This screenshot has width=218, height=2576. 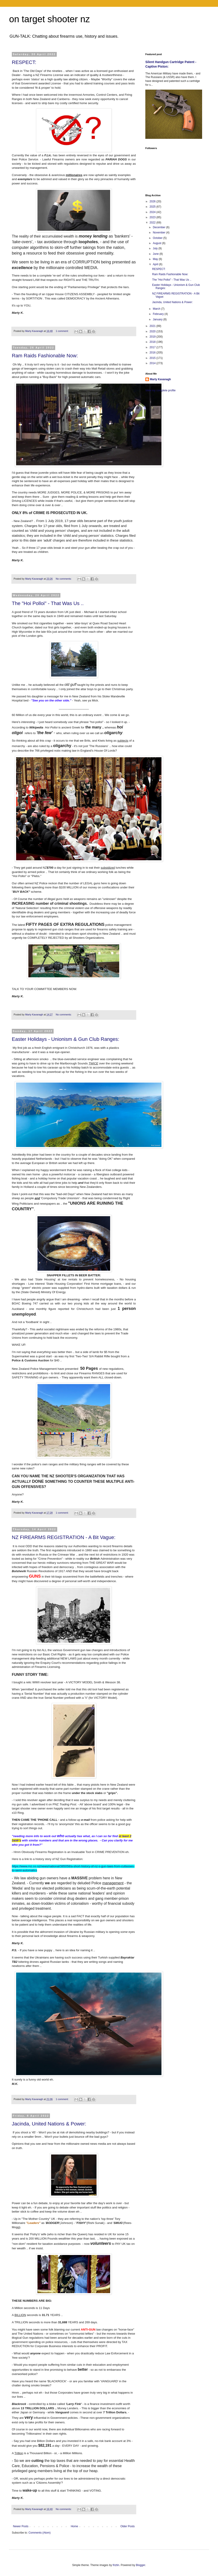 I want to click on 2022, so click(x=153, y=222).